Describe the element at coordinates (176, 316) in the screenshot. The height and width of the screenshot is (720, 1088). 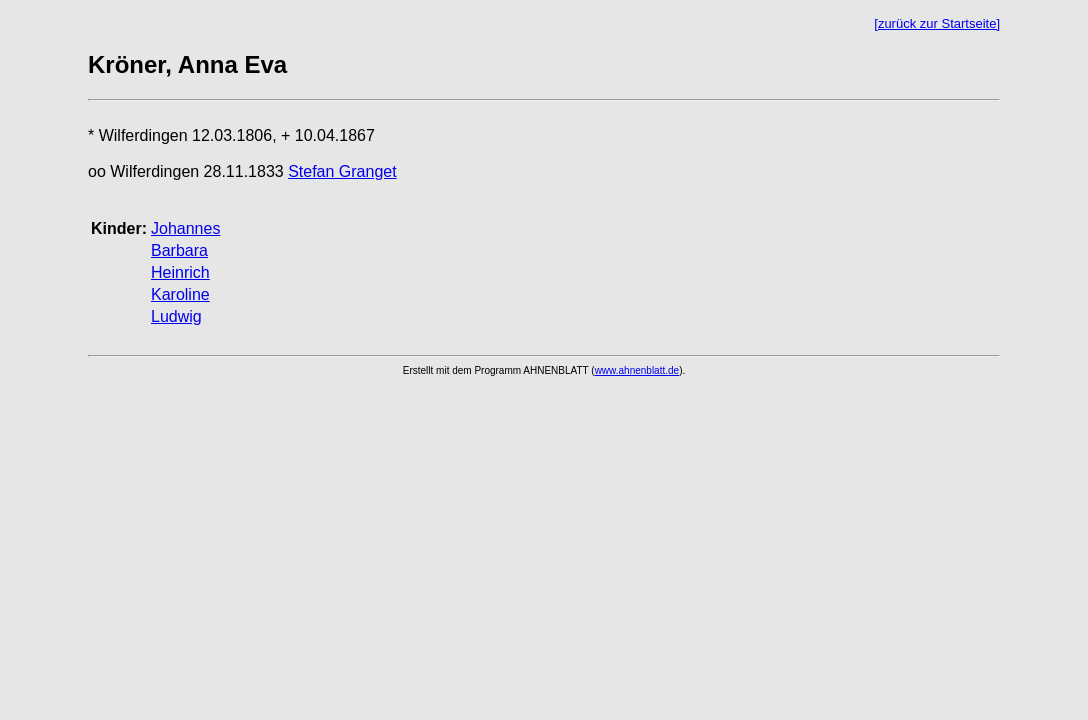
I see `Ludwig` at that location.